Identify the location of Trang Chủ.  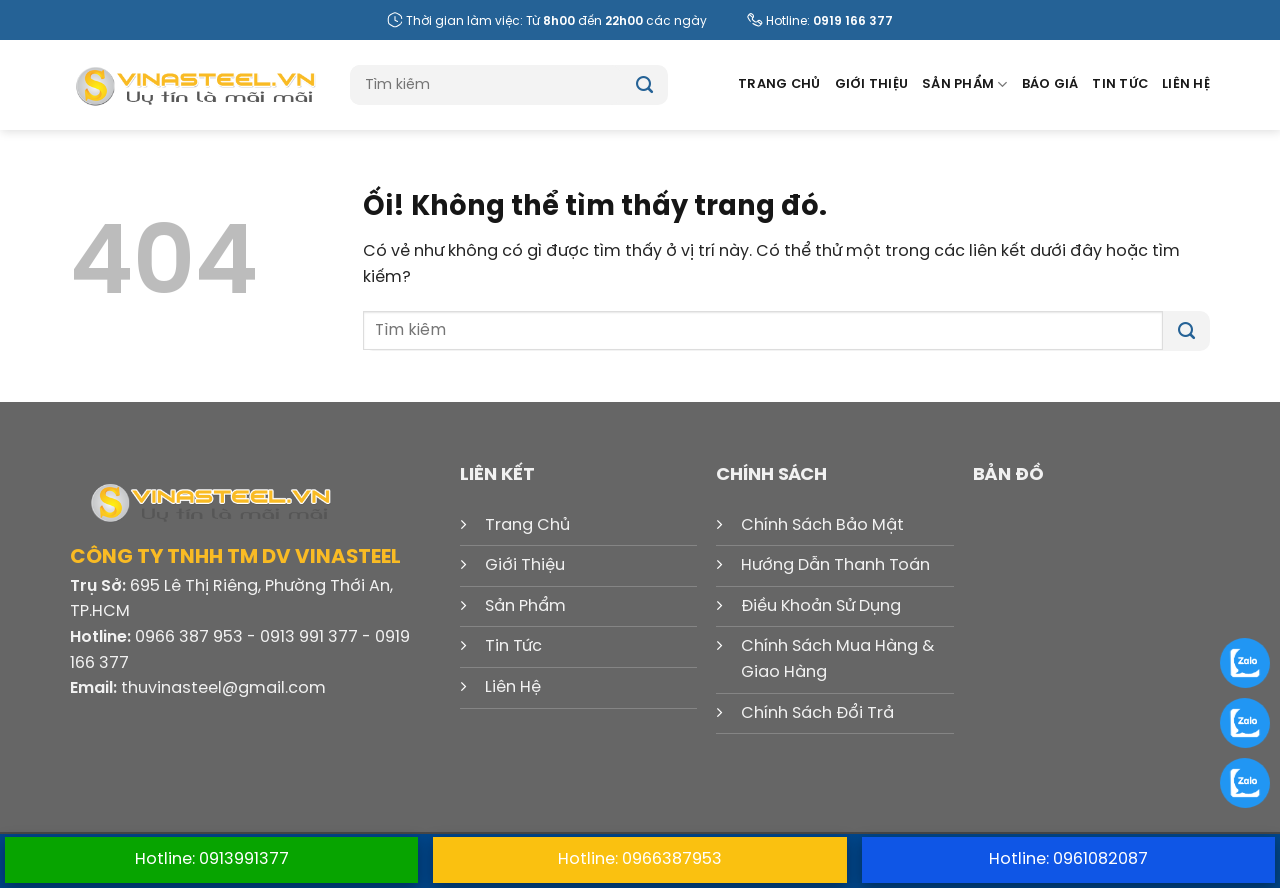
(779, 84).